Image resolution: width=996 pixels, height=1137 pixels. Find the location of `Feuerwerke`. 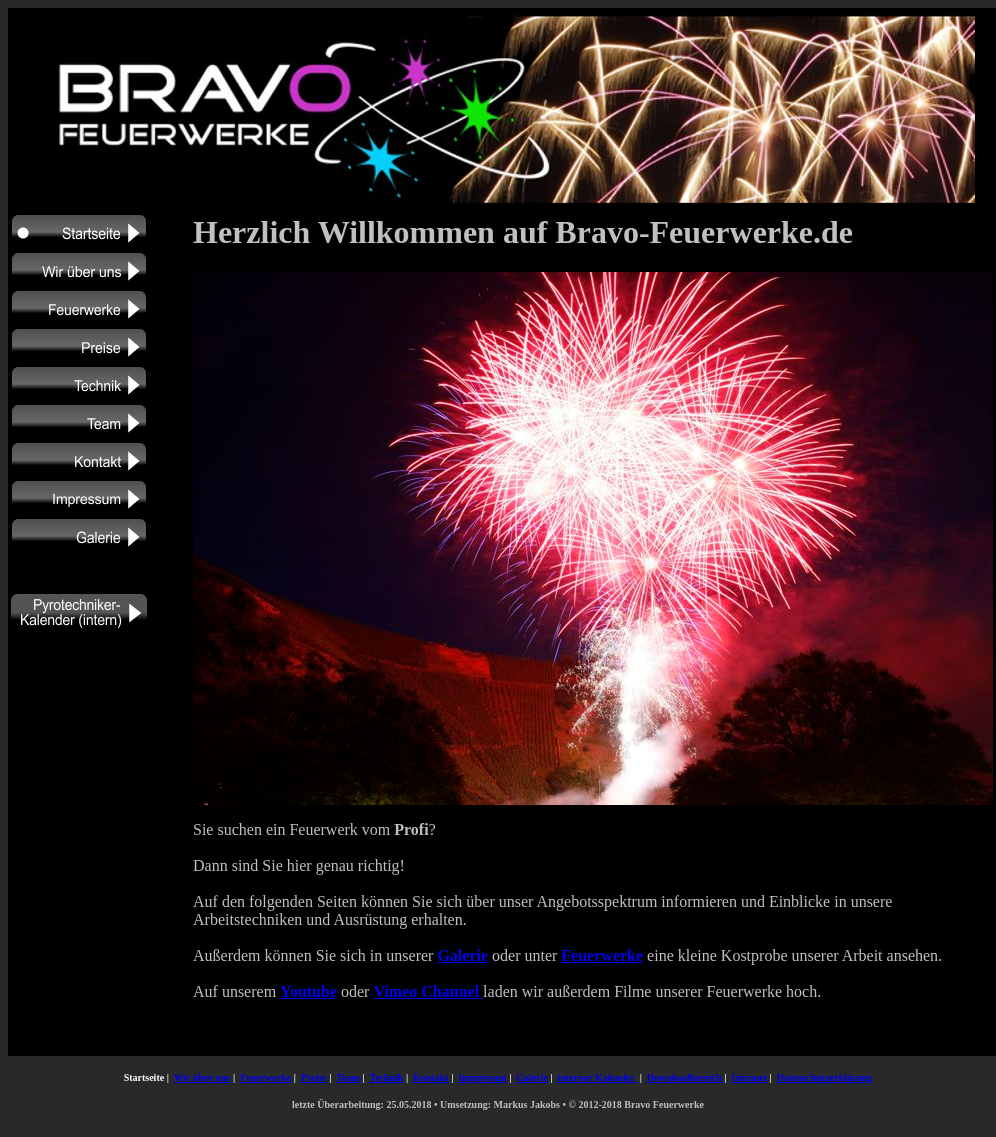

Feuerwerke is located at coordinates (265, 1077).